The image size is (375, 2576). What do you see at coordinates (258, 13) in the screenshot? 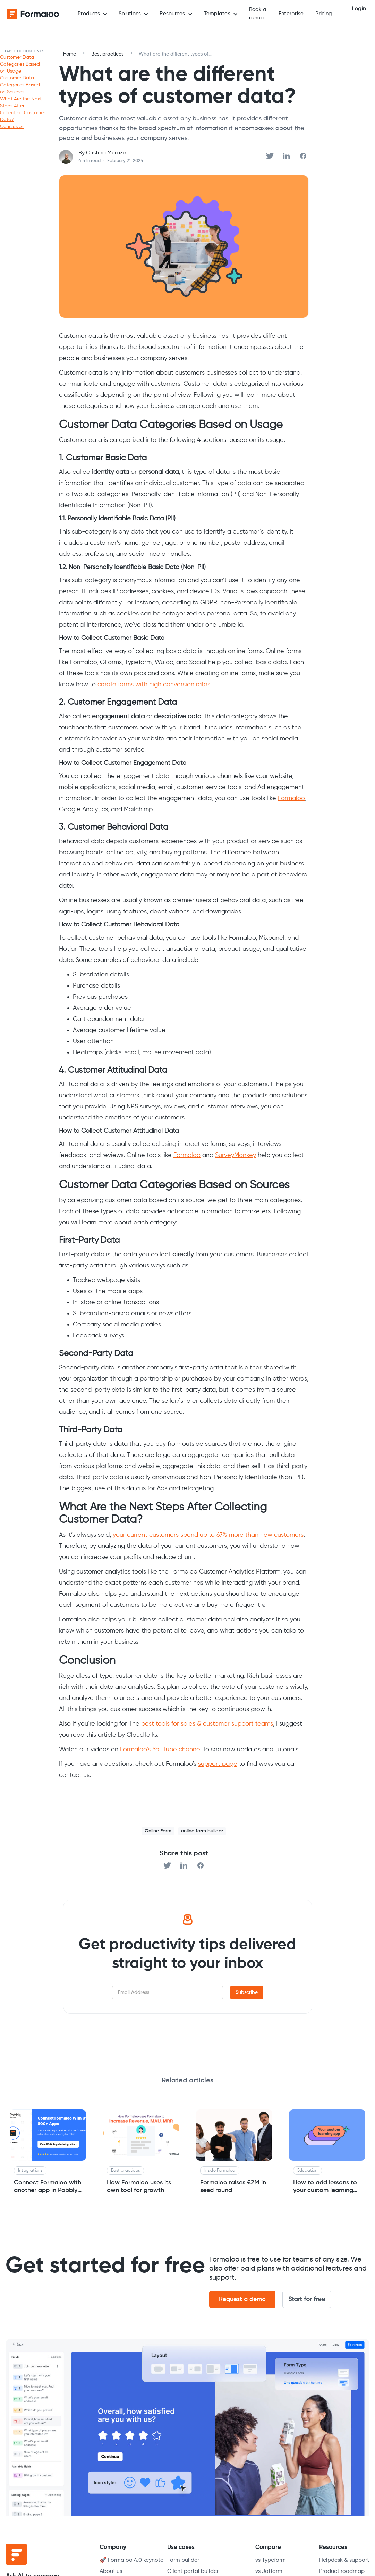
I see `Book a demo` at bounding box center [258, 13].